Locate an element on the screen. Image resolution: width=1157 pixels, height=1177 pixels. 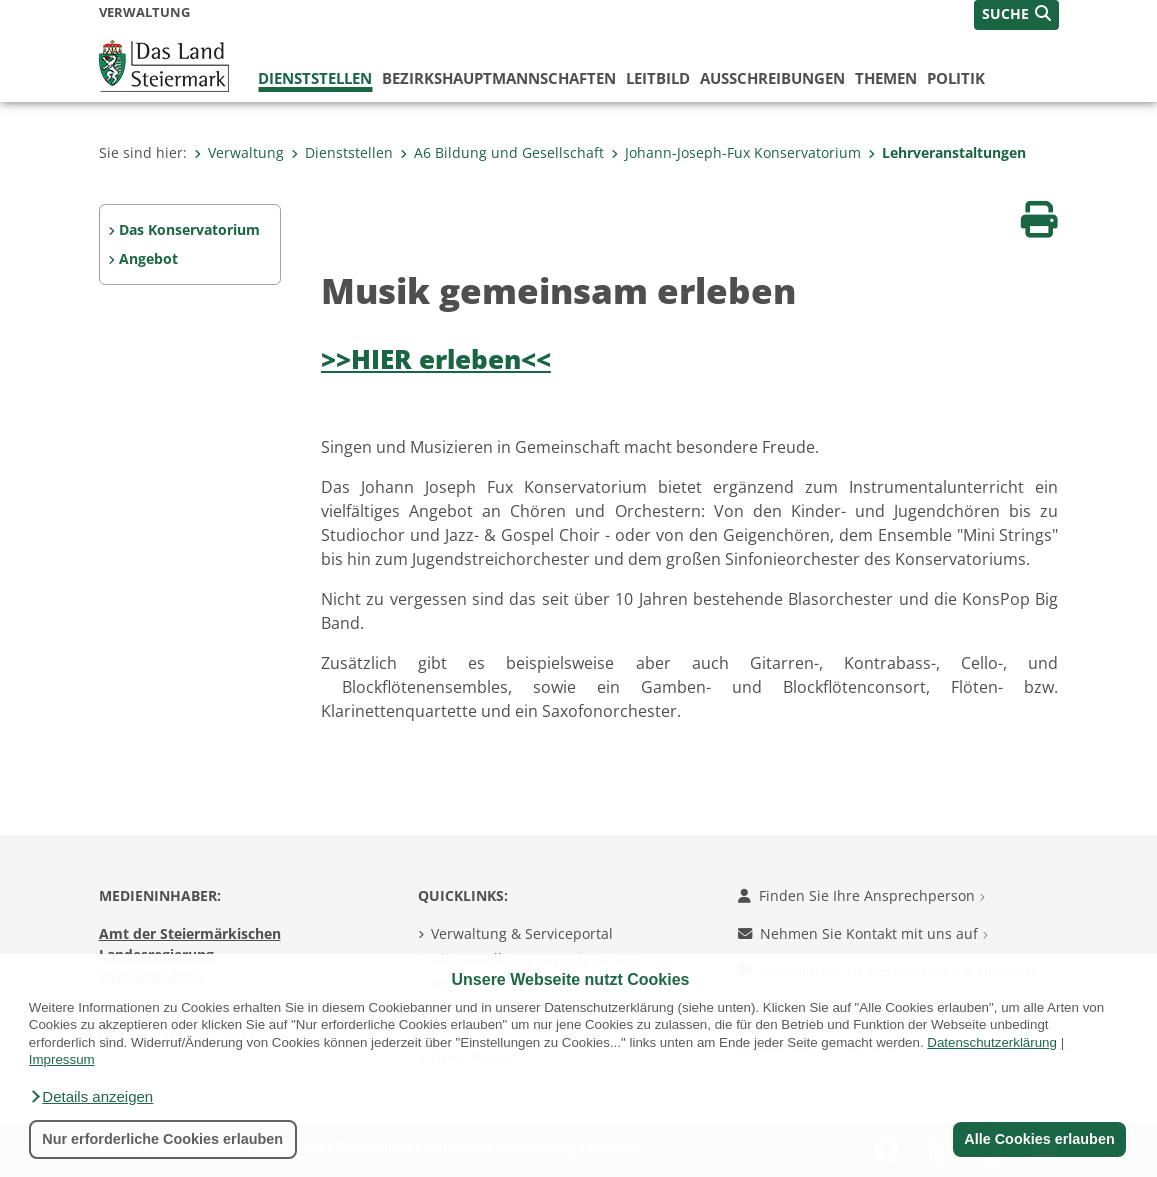
Politik is located at coordinates (956, 78).